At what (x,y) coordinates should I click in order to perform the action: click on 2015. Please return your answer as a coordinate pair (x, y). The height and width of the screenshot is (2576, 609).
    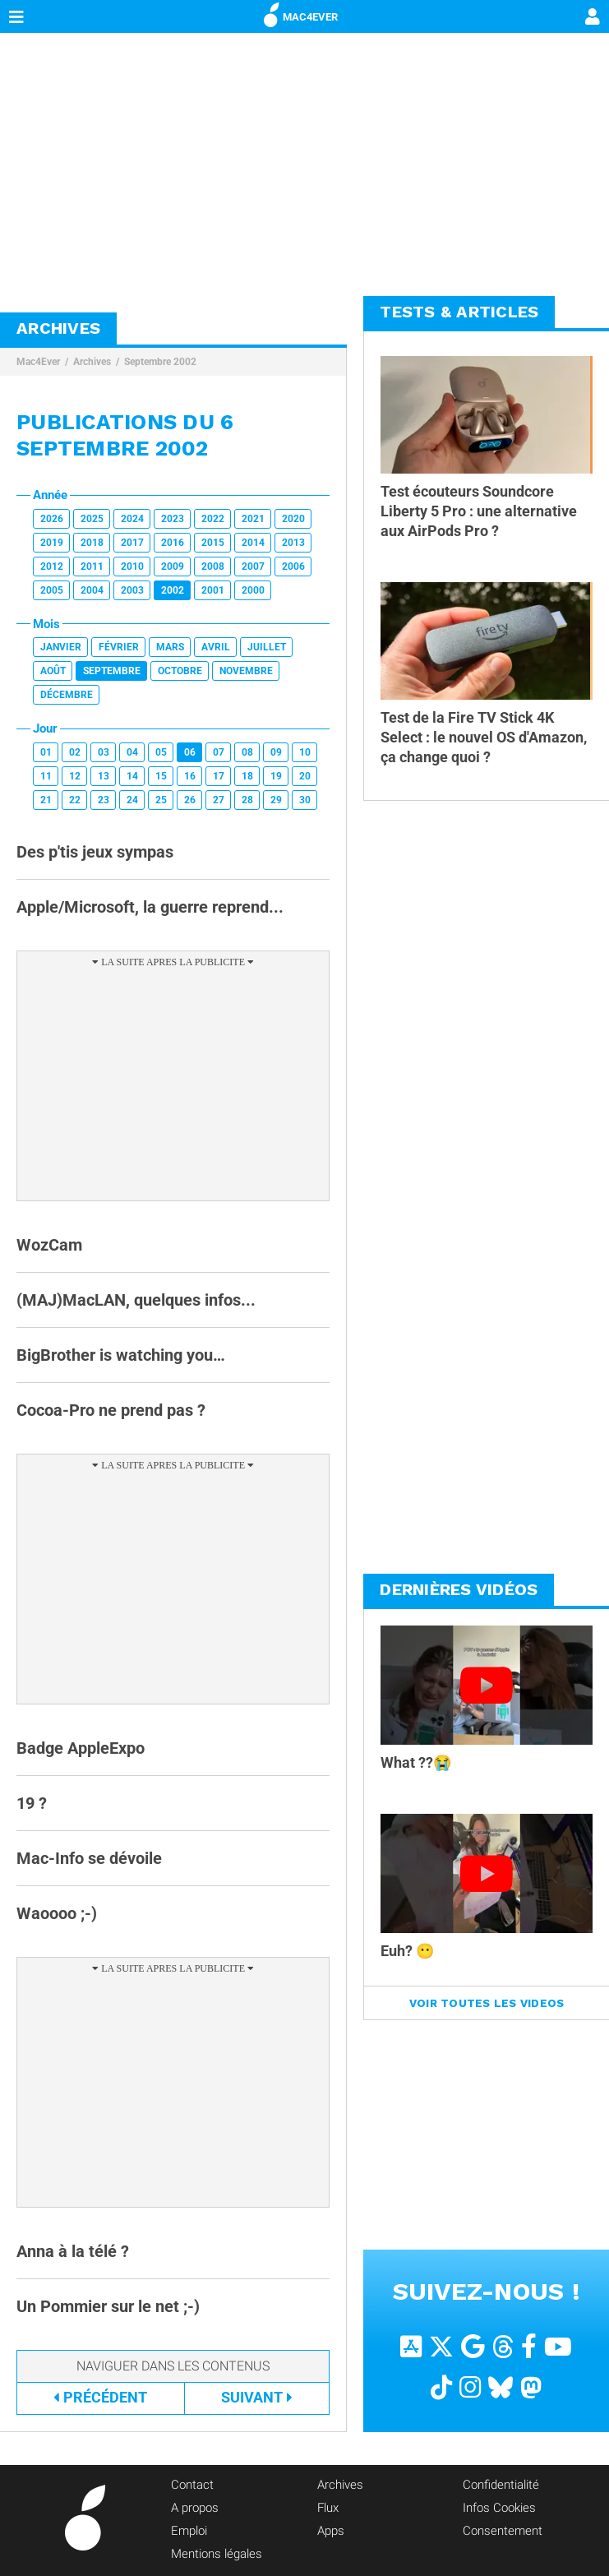
    Looking at the image, I should click on (212, 542).